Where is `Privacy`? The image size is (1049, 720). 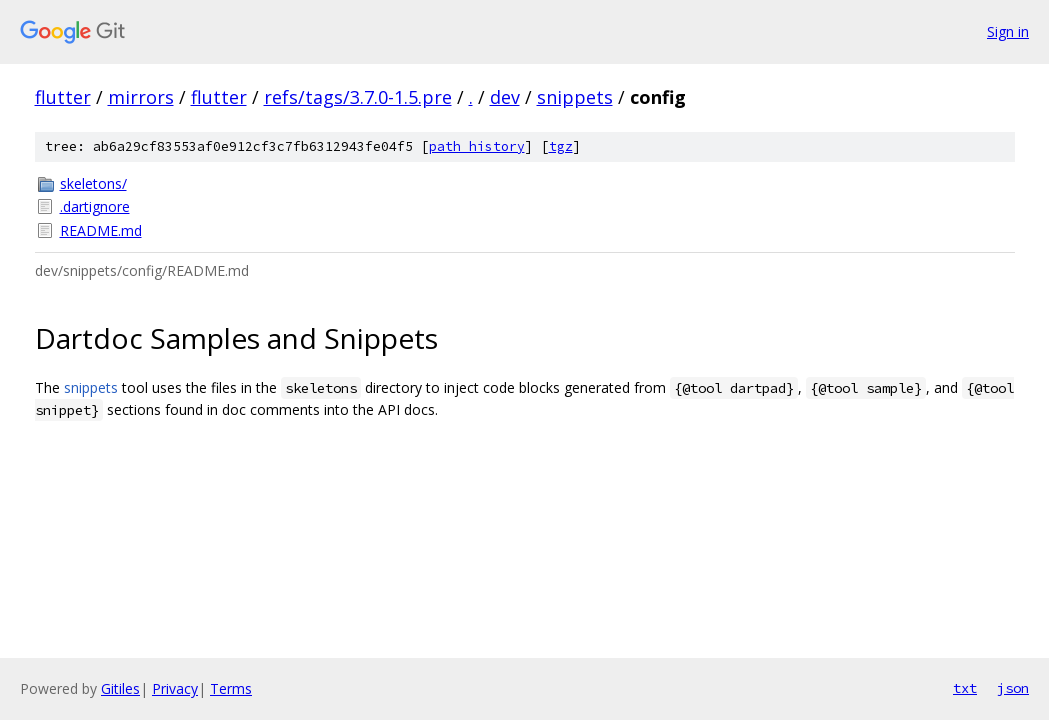
Privacy is located at coordinates (175, 688).